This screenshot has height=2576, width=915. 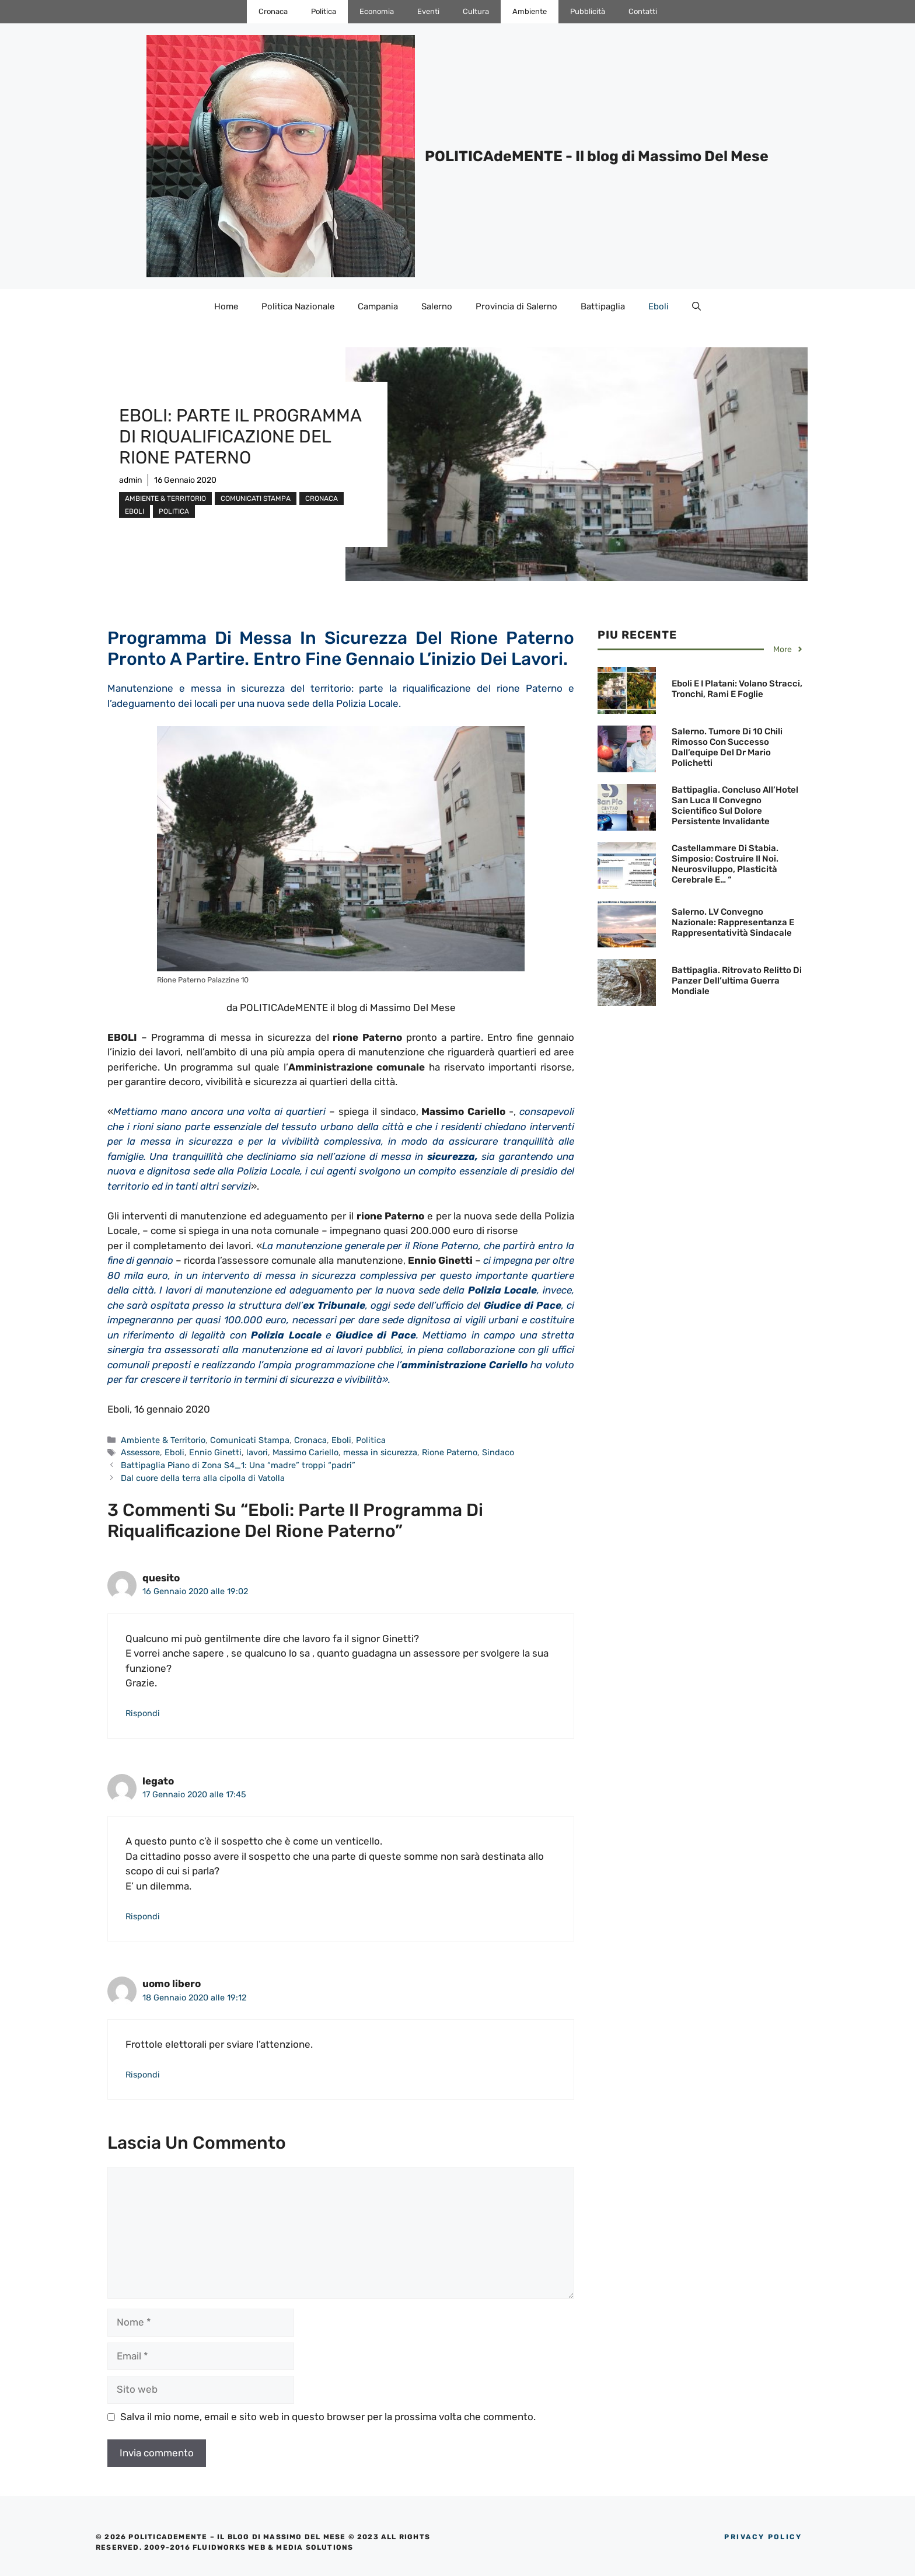 What do you see at coordinates (733, 922) in the screenshot?
I see `Salerno. LV Convegno Nazionale: Rappresentanza e Rappresentatività Sindacale` at bounding box center [733, 922].